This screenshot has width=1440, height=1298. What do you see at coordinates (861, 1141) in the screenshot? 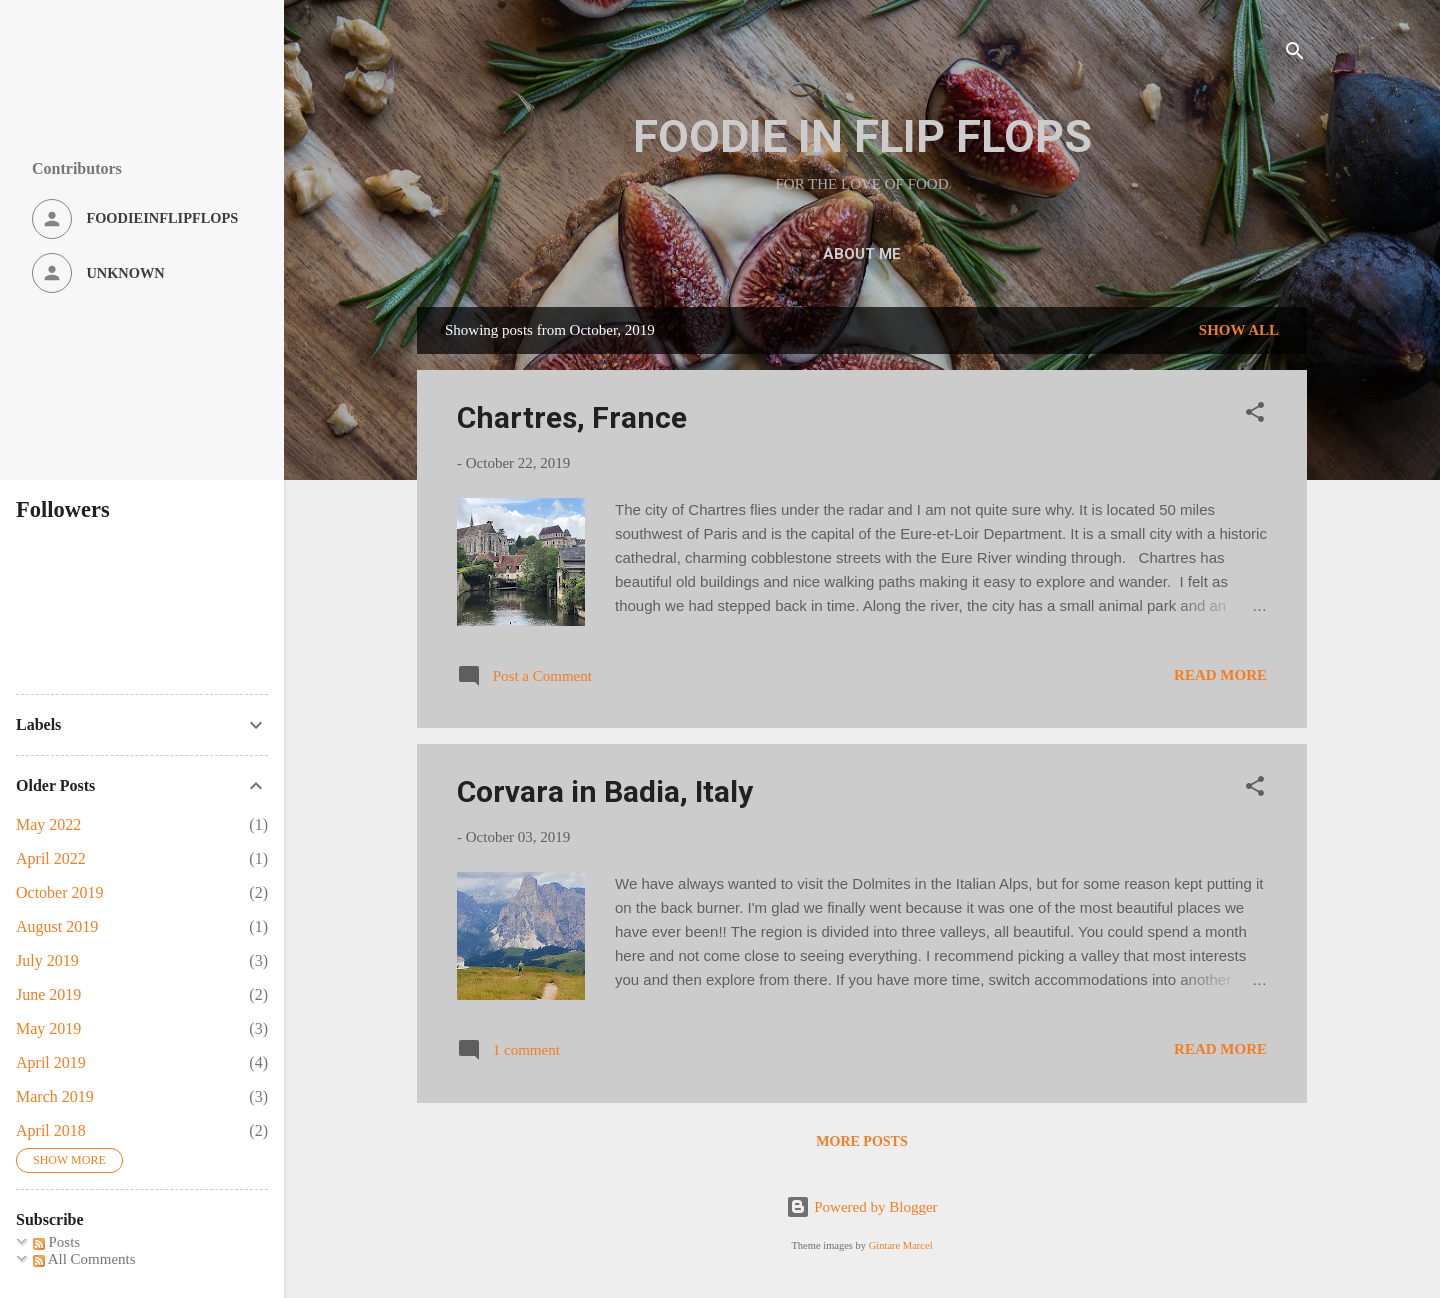
I see `More posts` at bounding box center [861, 1141].